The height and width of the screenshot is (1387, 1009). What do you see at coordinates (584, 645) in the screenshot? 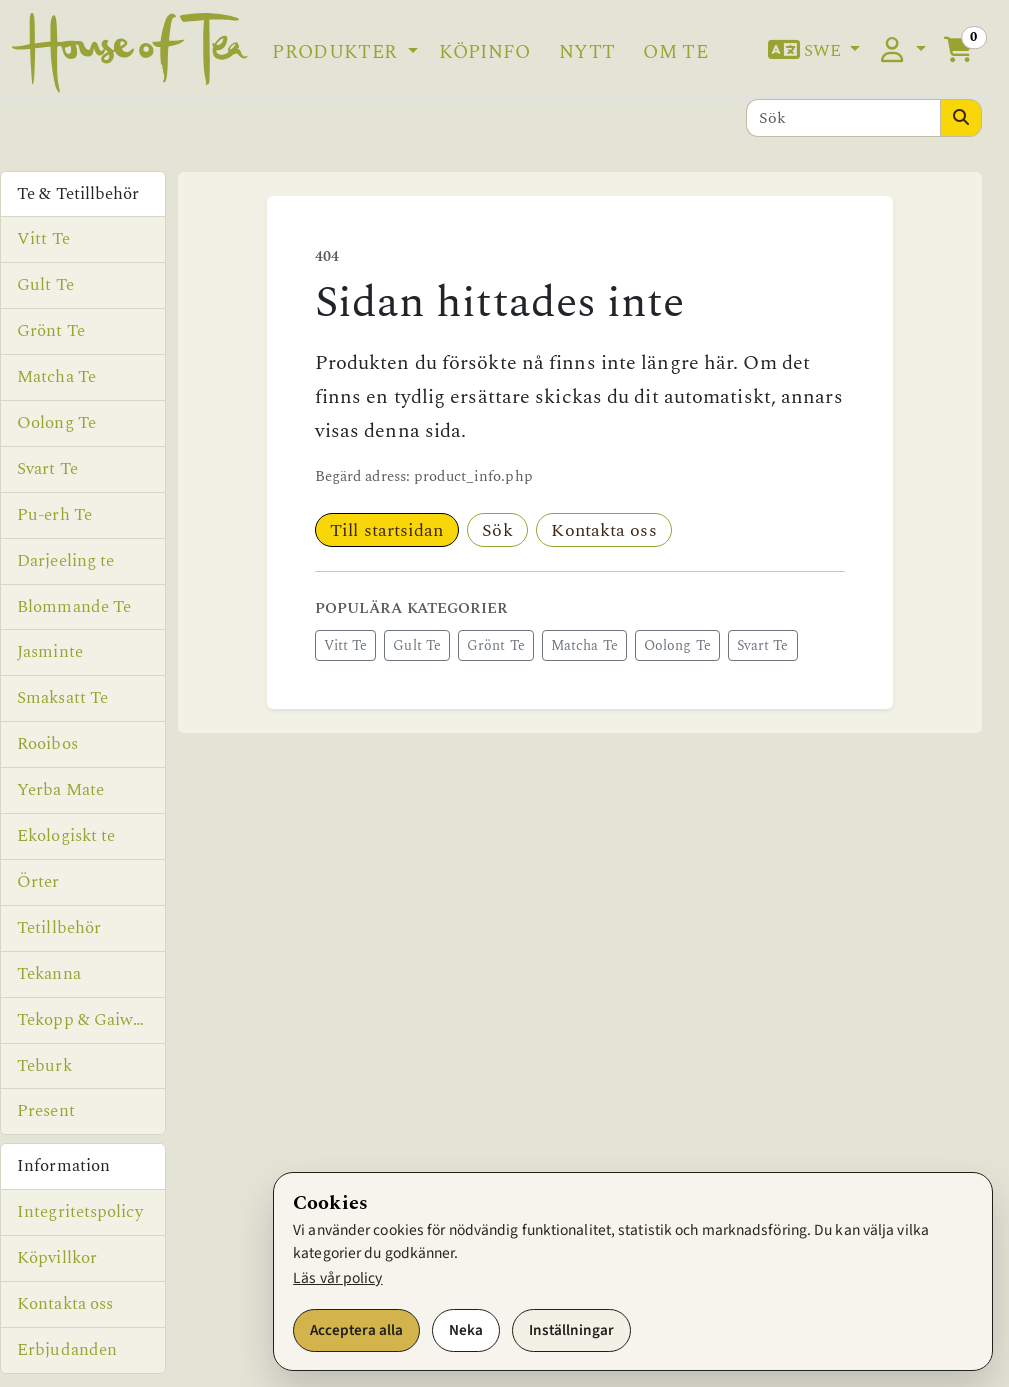
I see `Matcha Te` at bounding box center [584, 645].